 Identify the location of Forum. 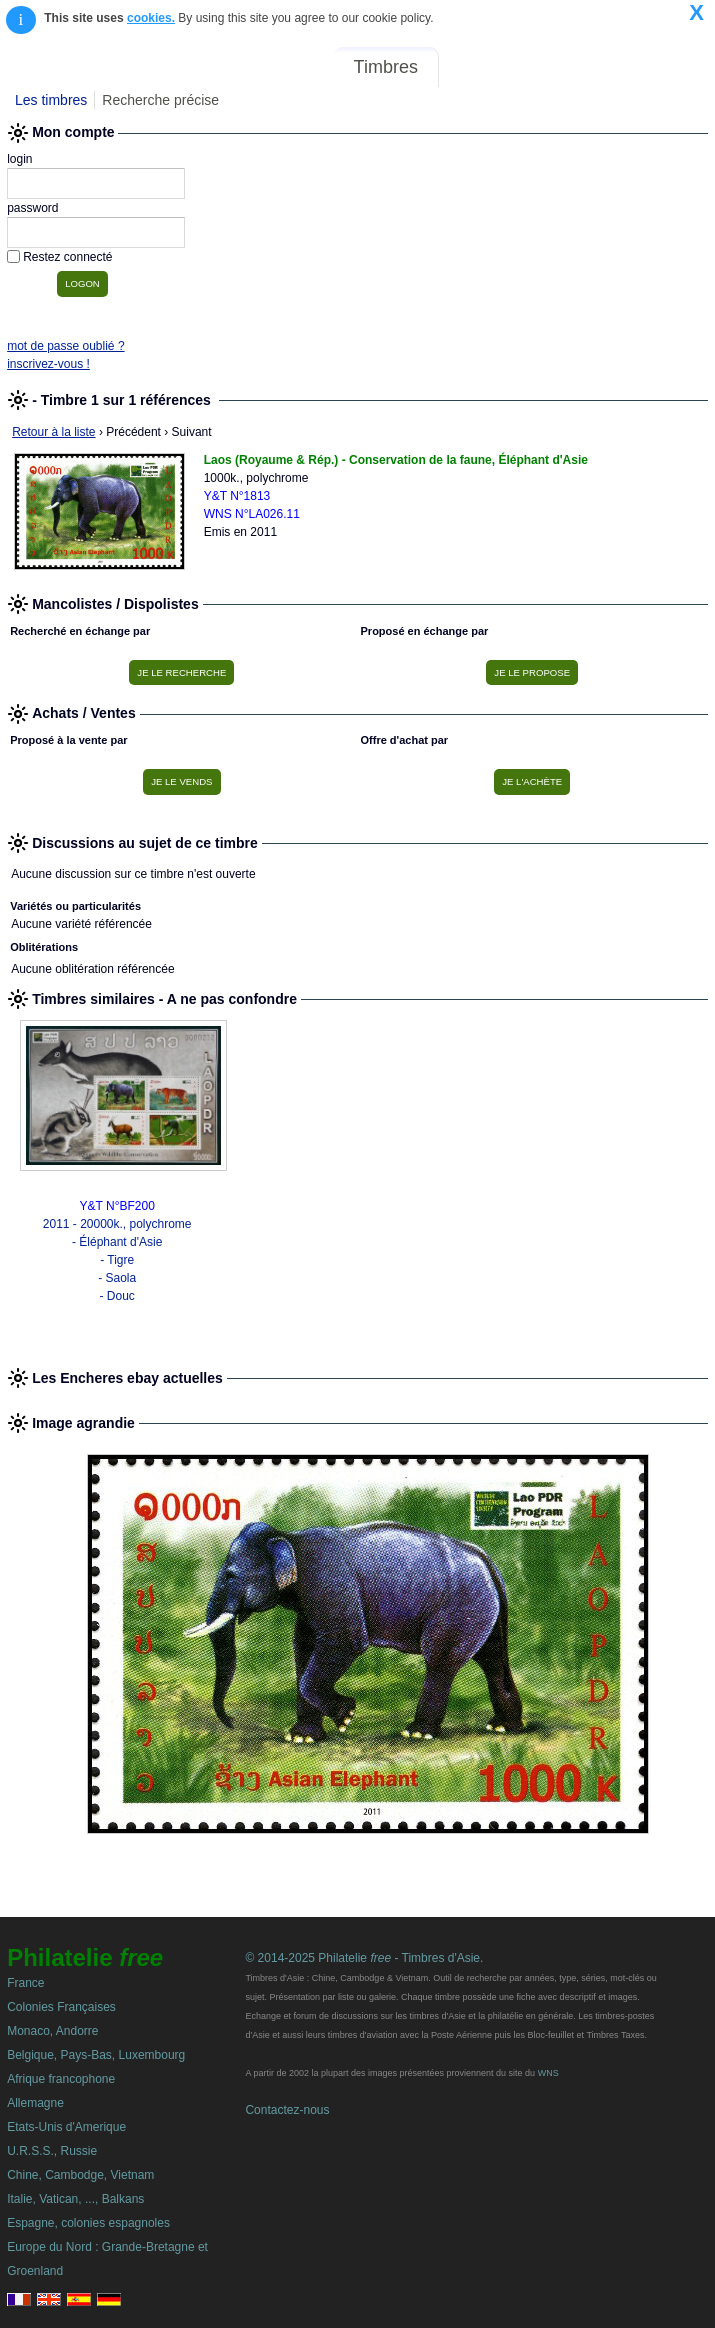
(479, 67).